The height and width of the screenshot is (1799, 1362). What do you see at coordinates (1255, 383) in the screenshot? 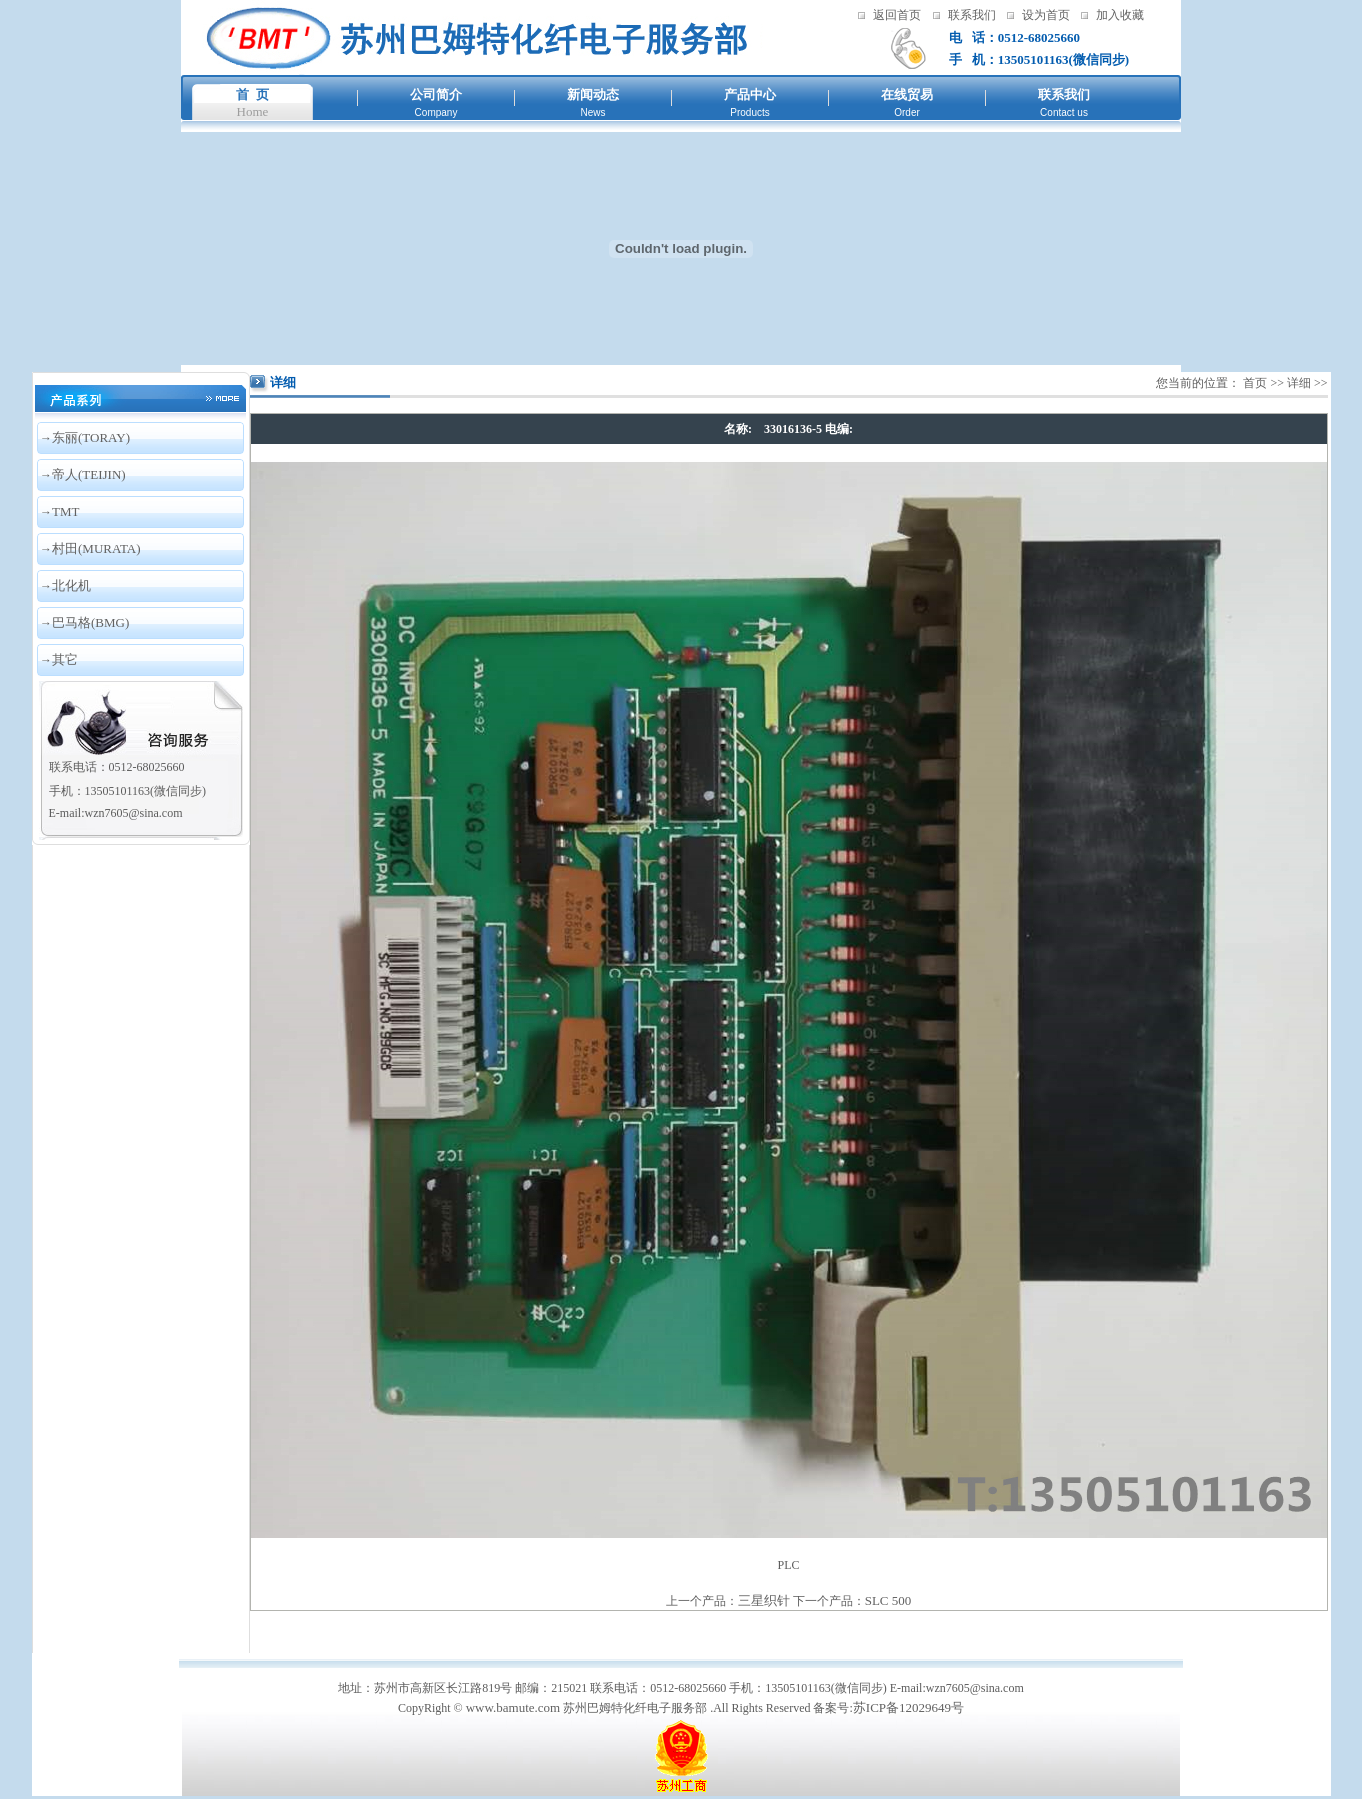
I see `首页` at bounding box center [1255, 383].